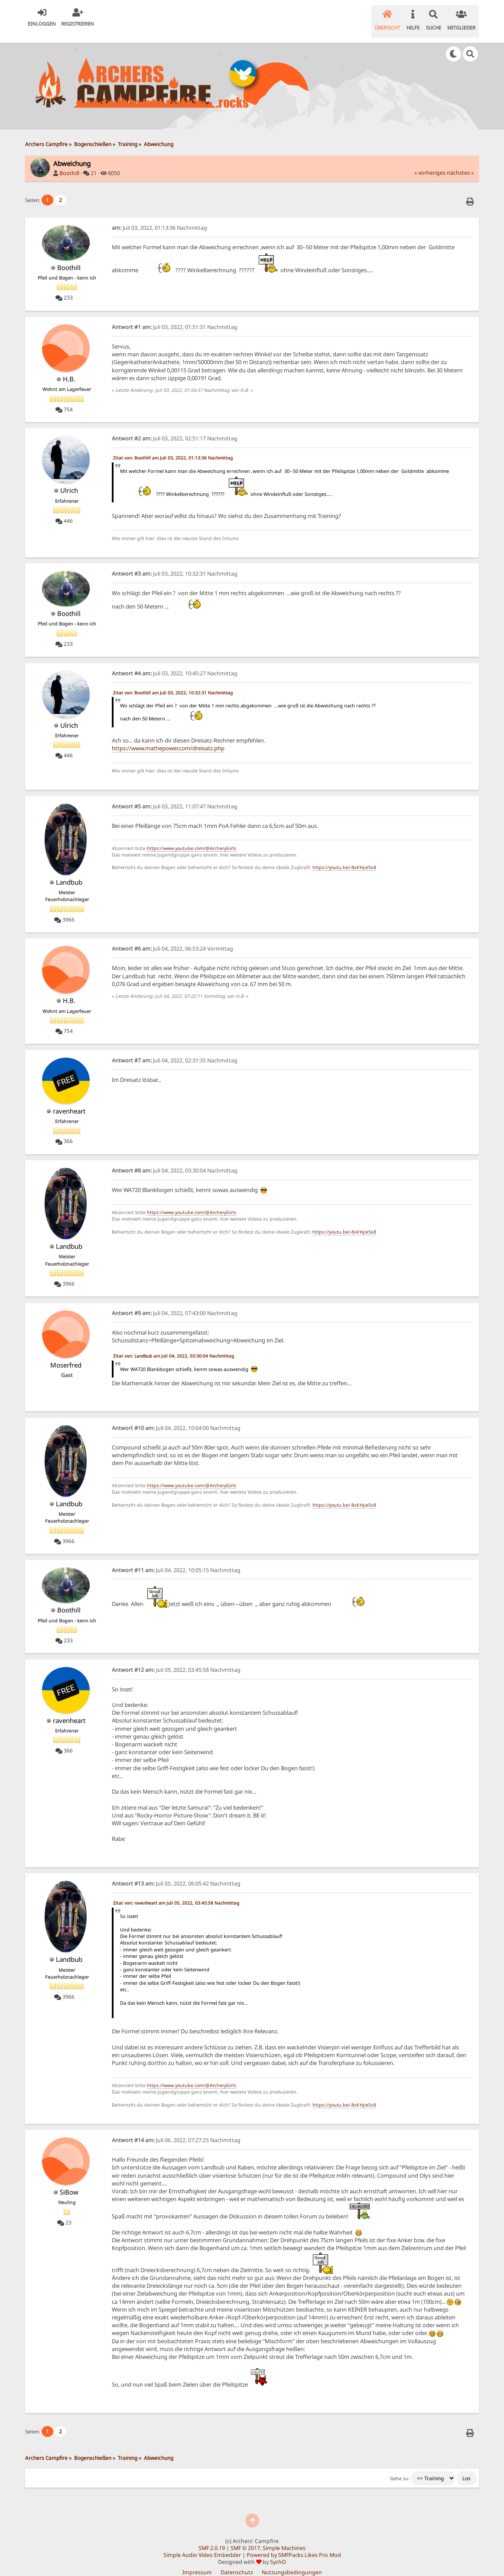  I want to click on Juli 03, 2022, 02:51:17 Nachmittag, so click(174, 427).